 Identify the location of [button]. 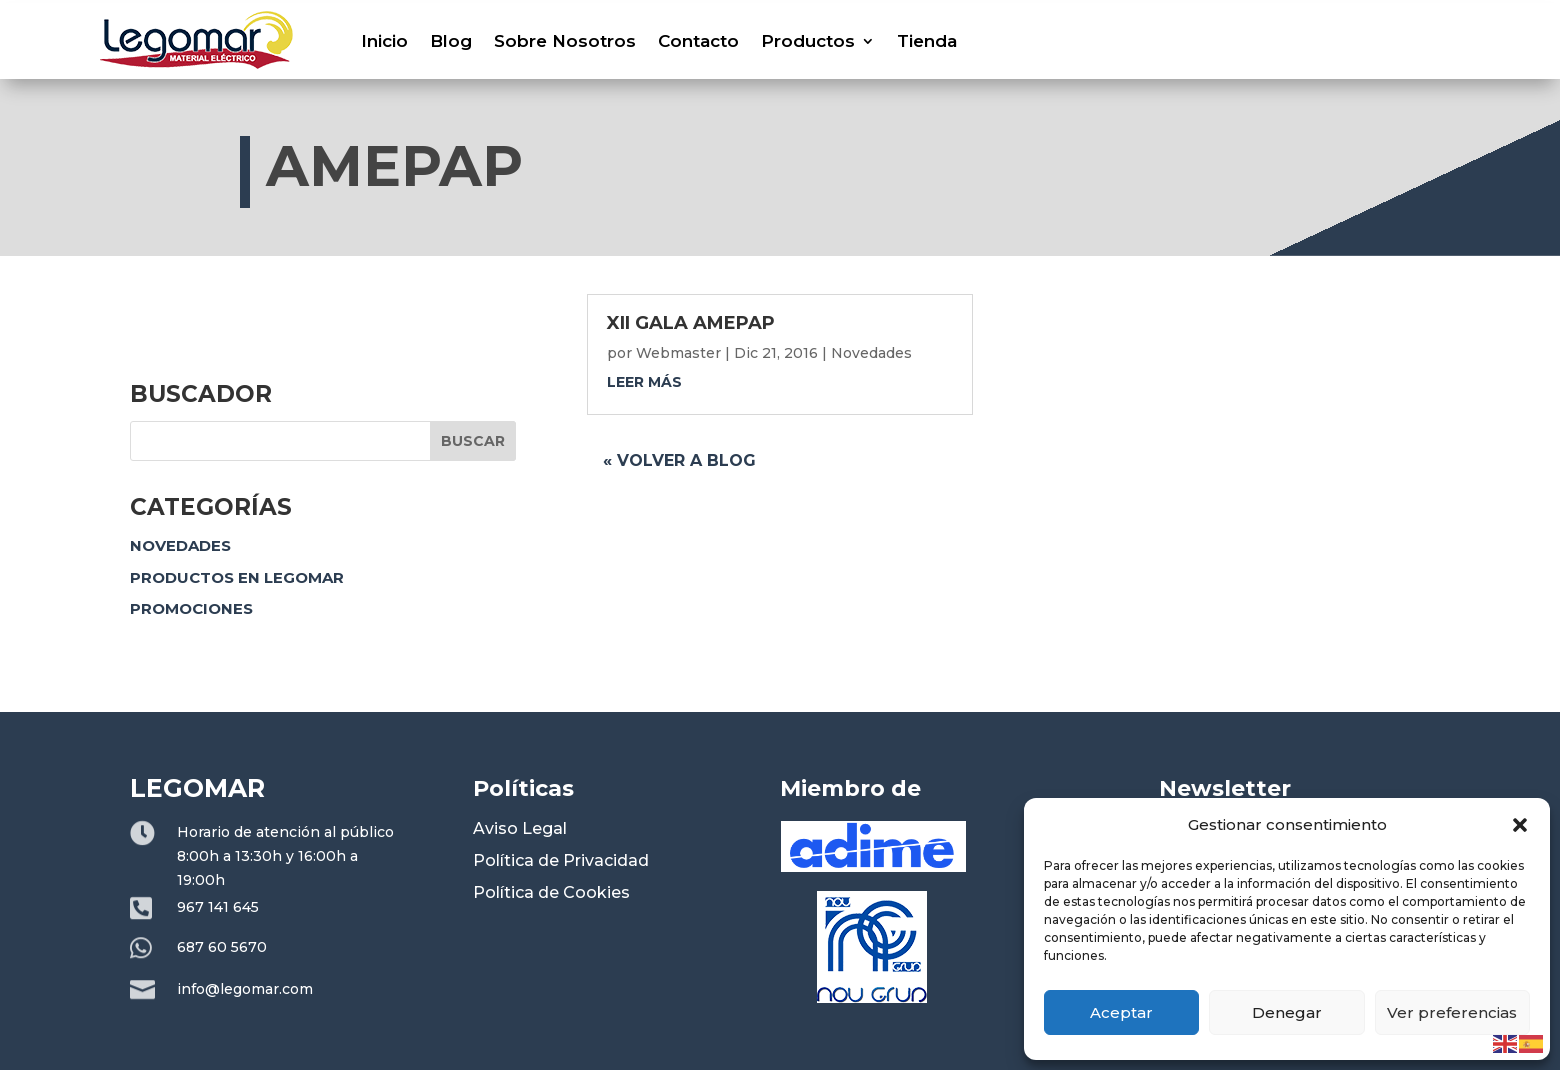
(1520, 825).